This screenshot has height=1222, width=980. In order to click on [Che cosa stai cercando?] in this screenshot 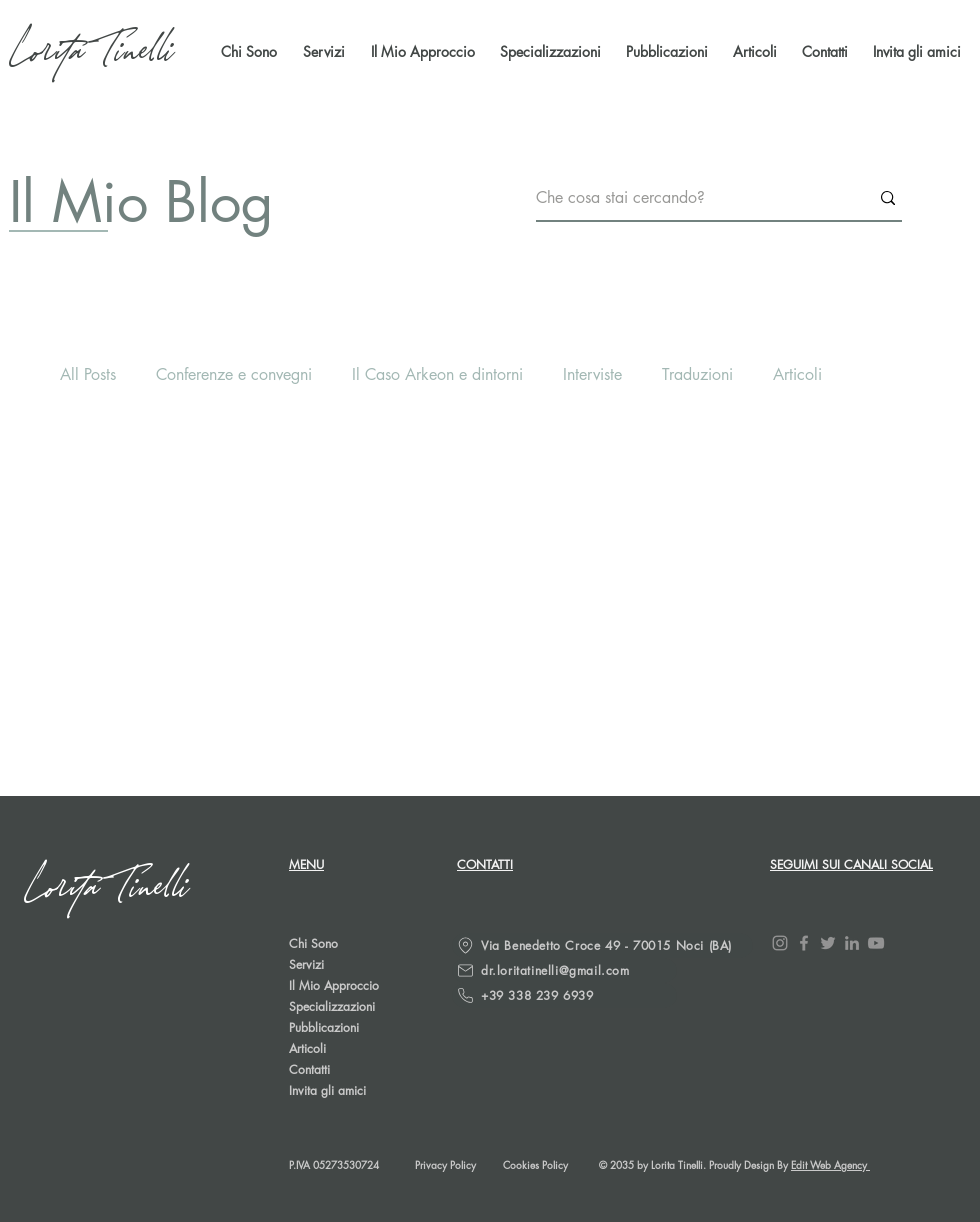, I will do `click(687, 198)`.